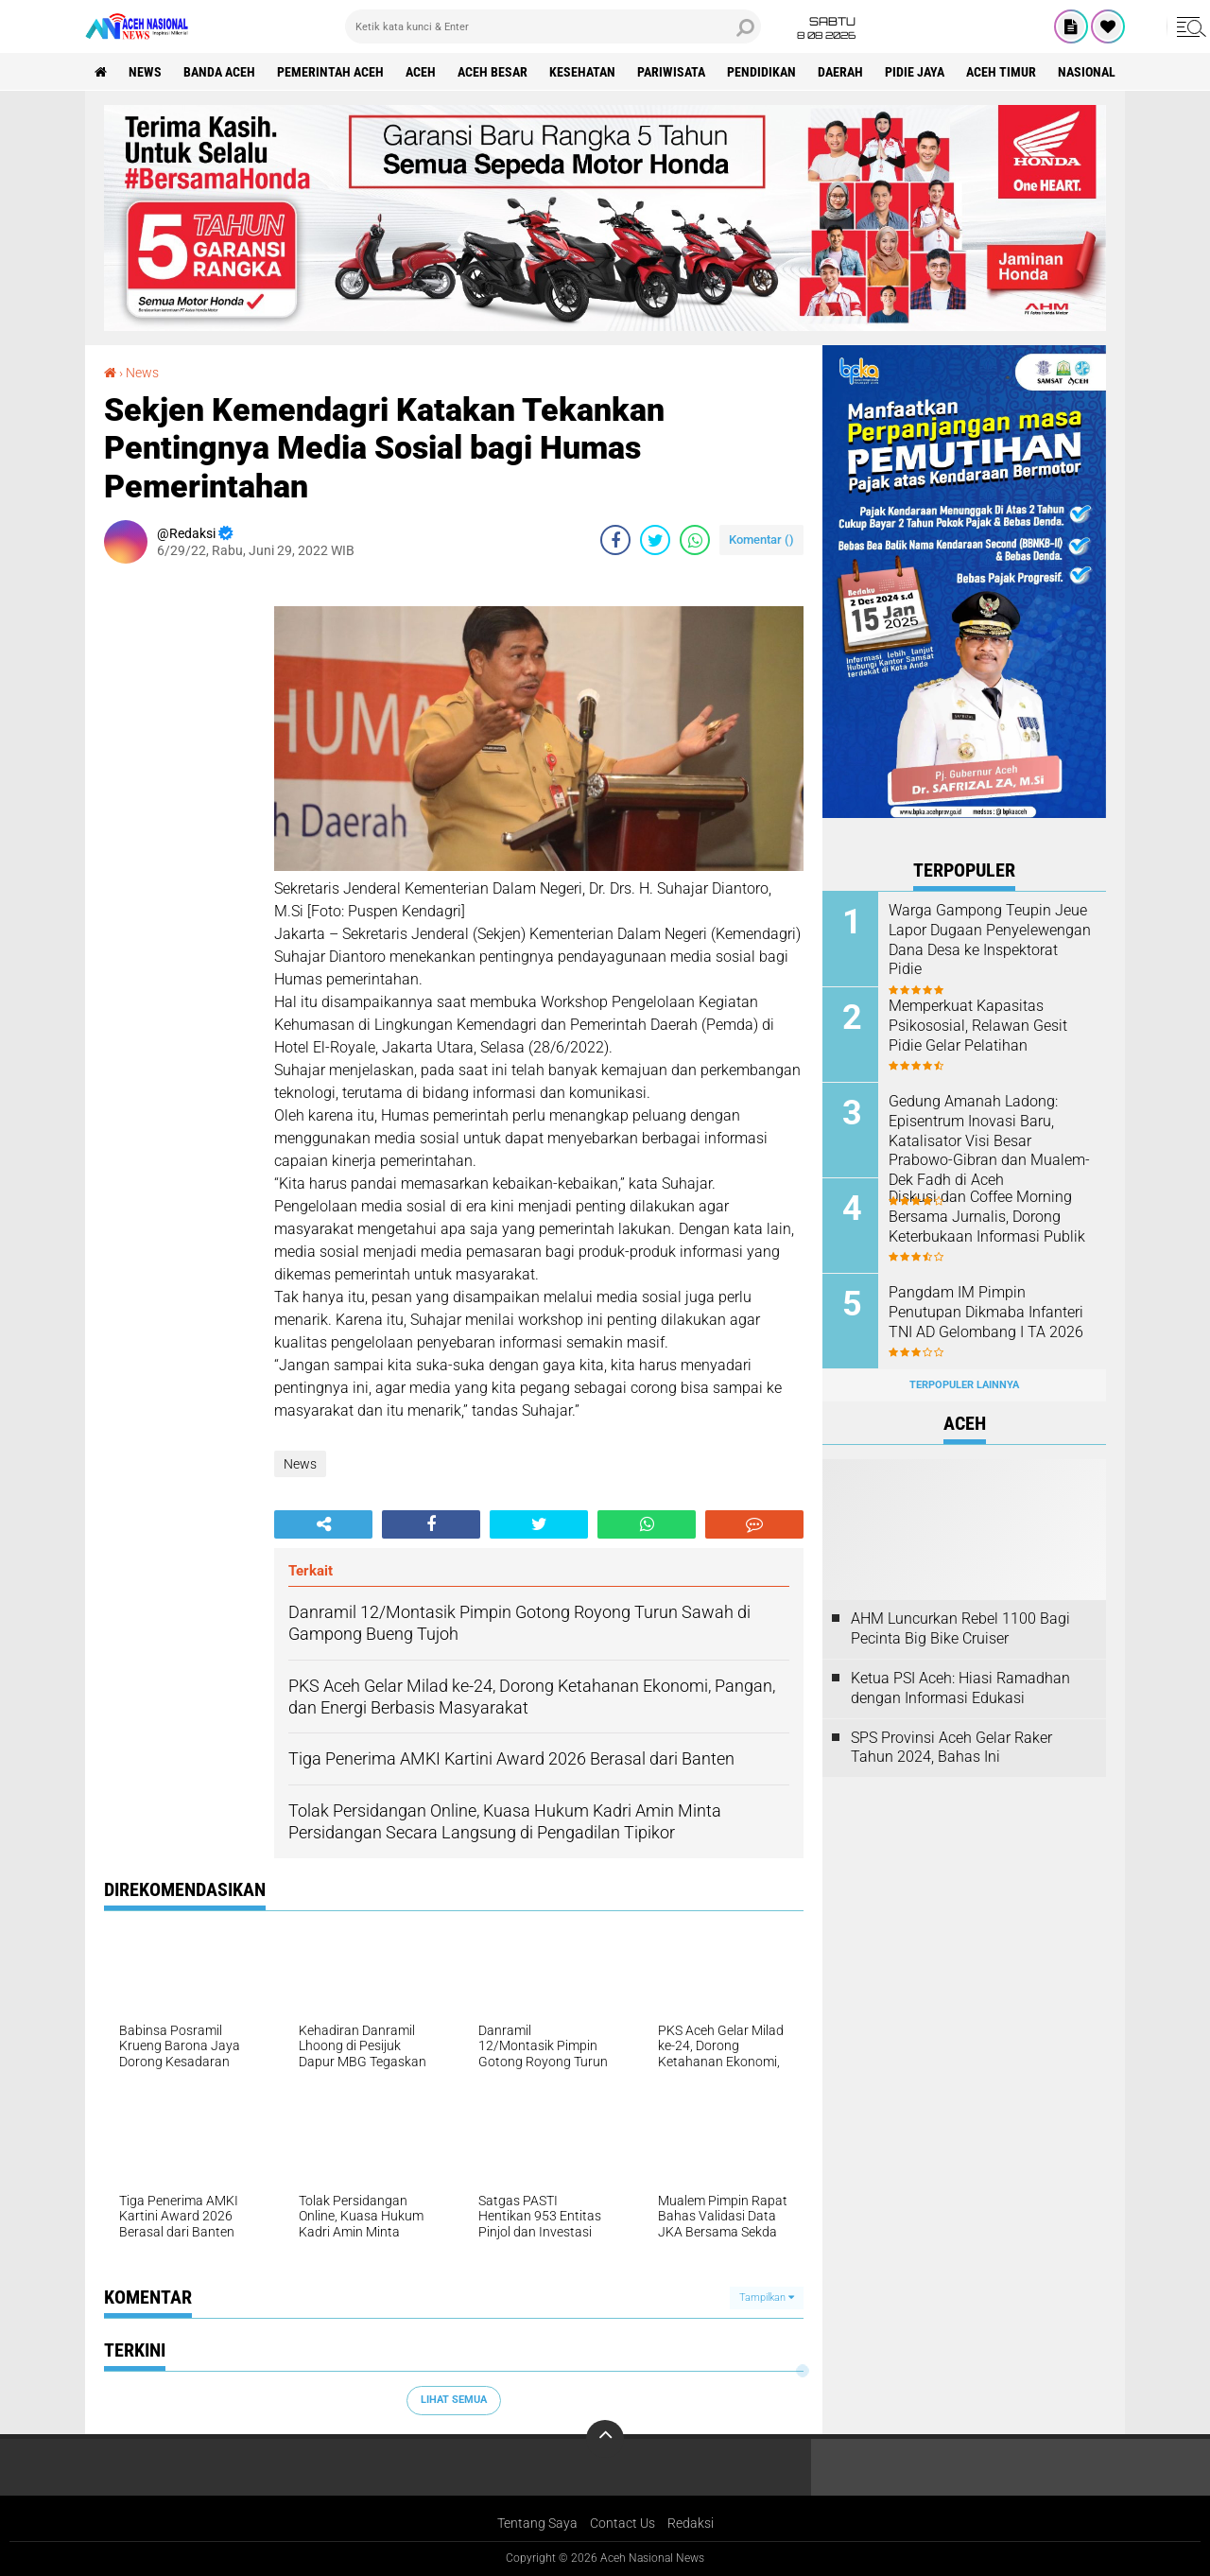 Image resolution: width=1210 pixels, height=2576 pixels. What do you see at coordinates (960, 1688) in the screenshot?
I see `Ketua PSI Aceh: Hiasi Ramadhan dengan Informasi Edukasi` at bounding box center [960, 1688].